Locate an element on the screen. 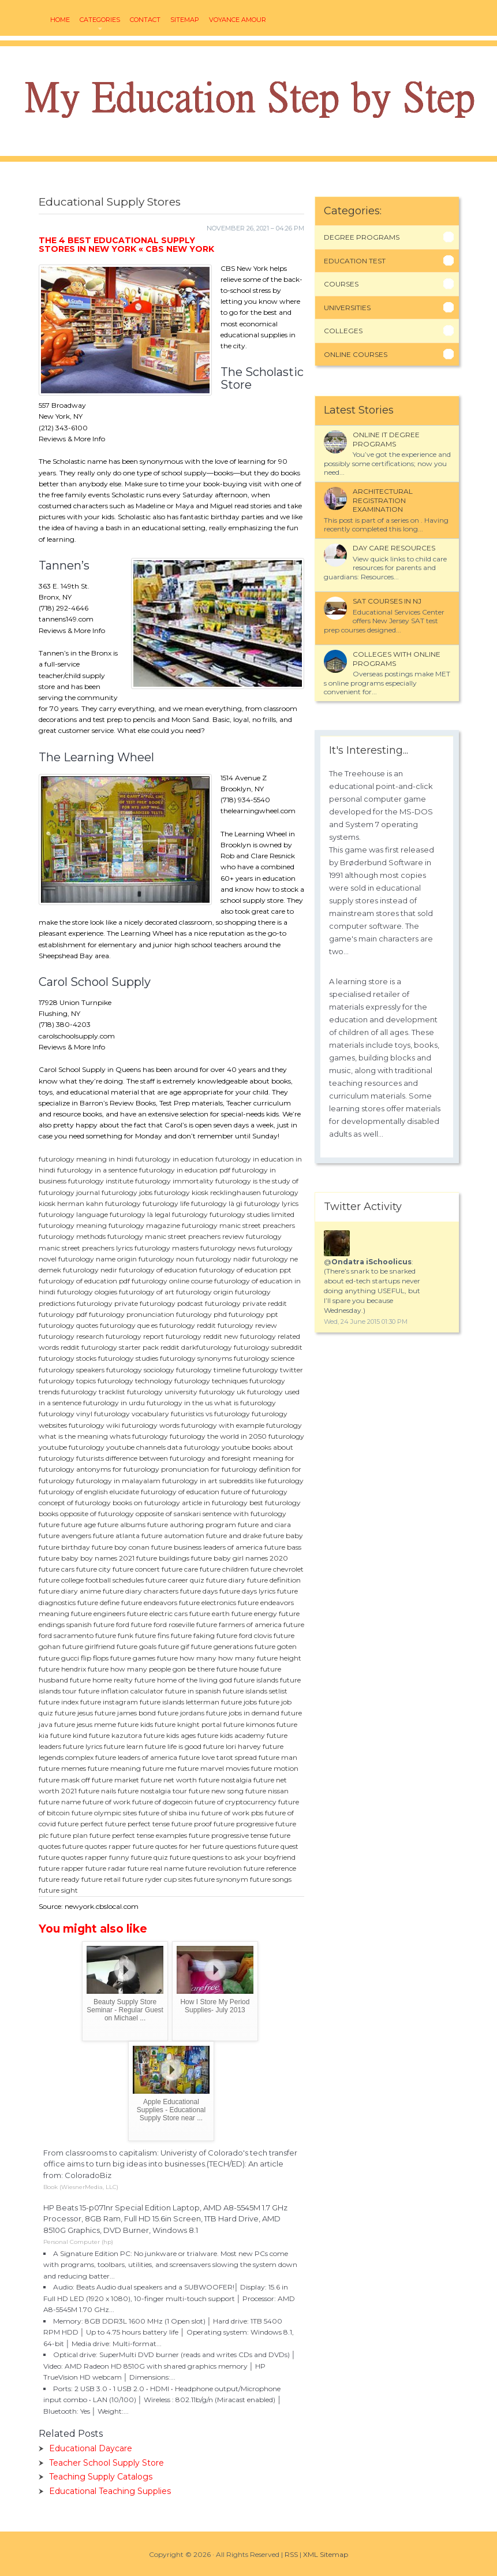  future sight is located at coordinates (58, 1890).